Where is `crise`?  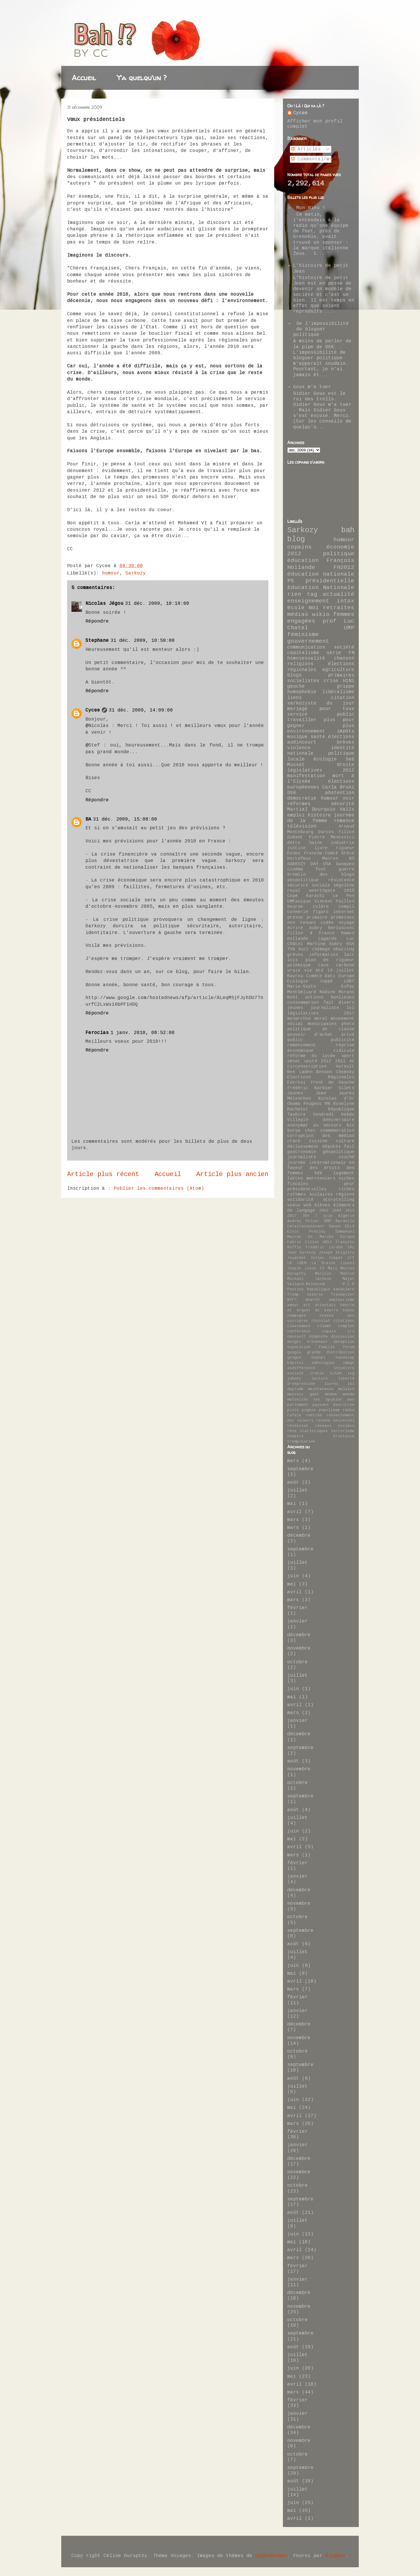 crise is located at coordinates (331, 681).